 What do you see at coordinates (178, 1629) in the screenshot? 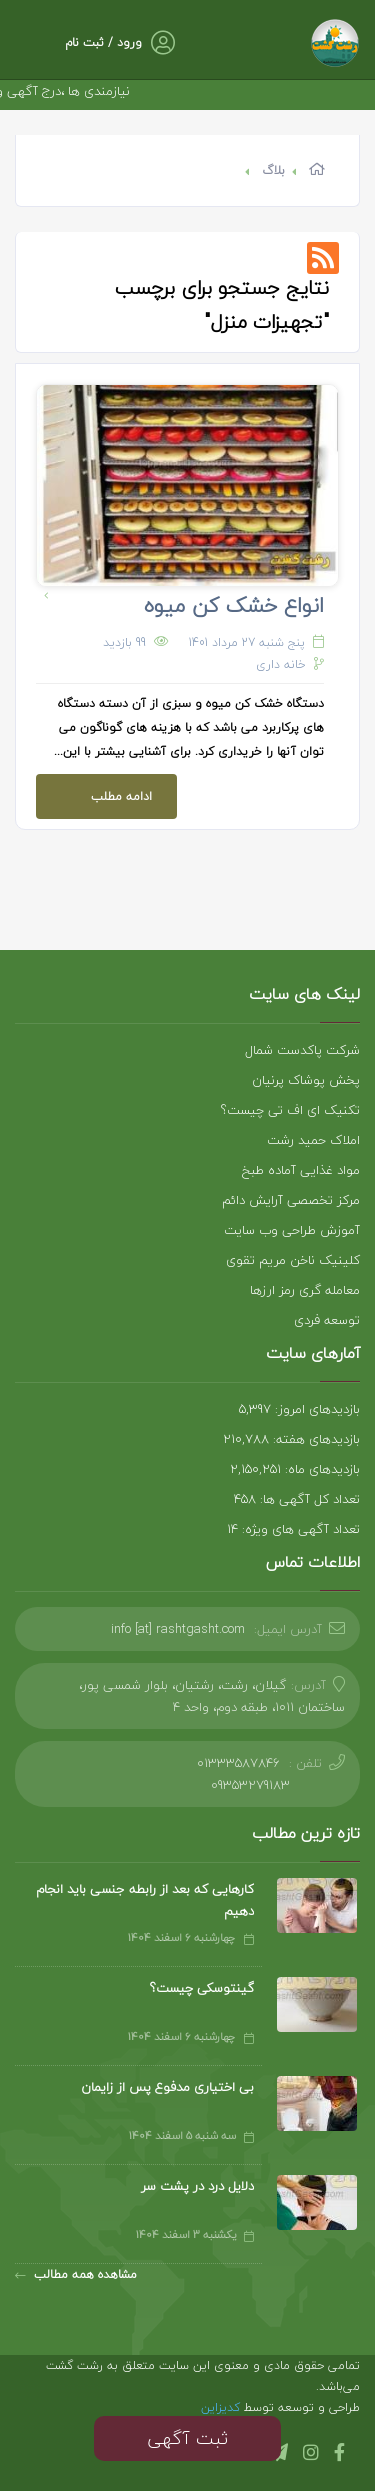
I see `info [at] rashtgasht.com` at bounding box center [178, 1629].